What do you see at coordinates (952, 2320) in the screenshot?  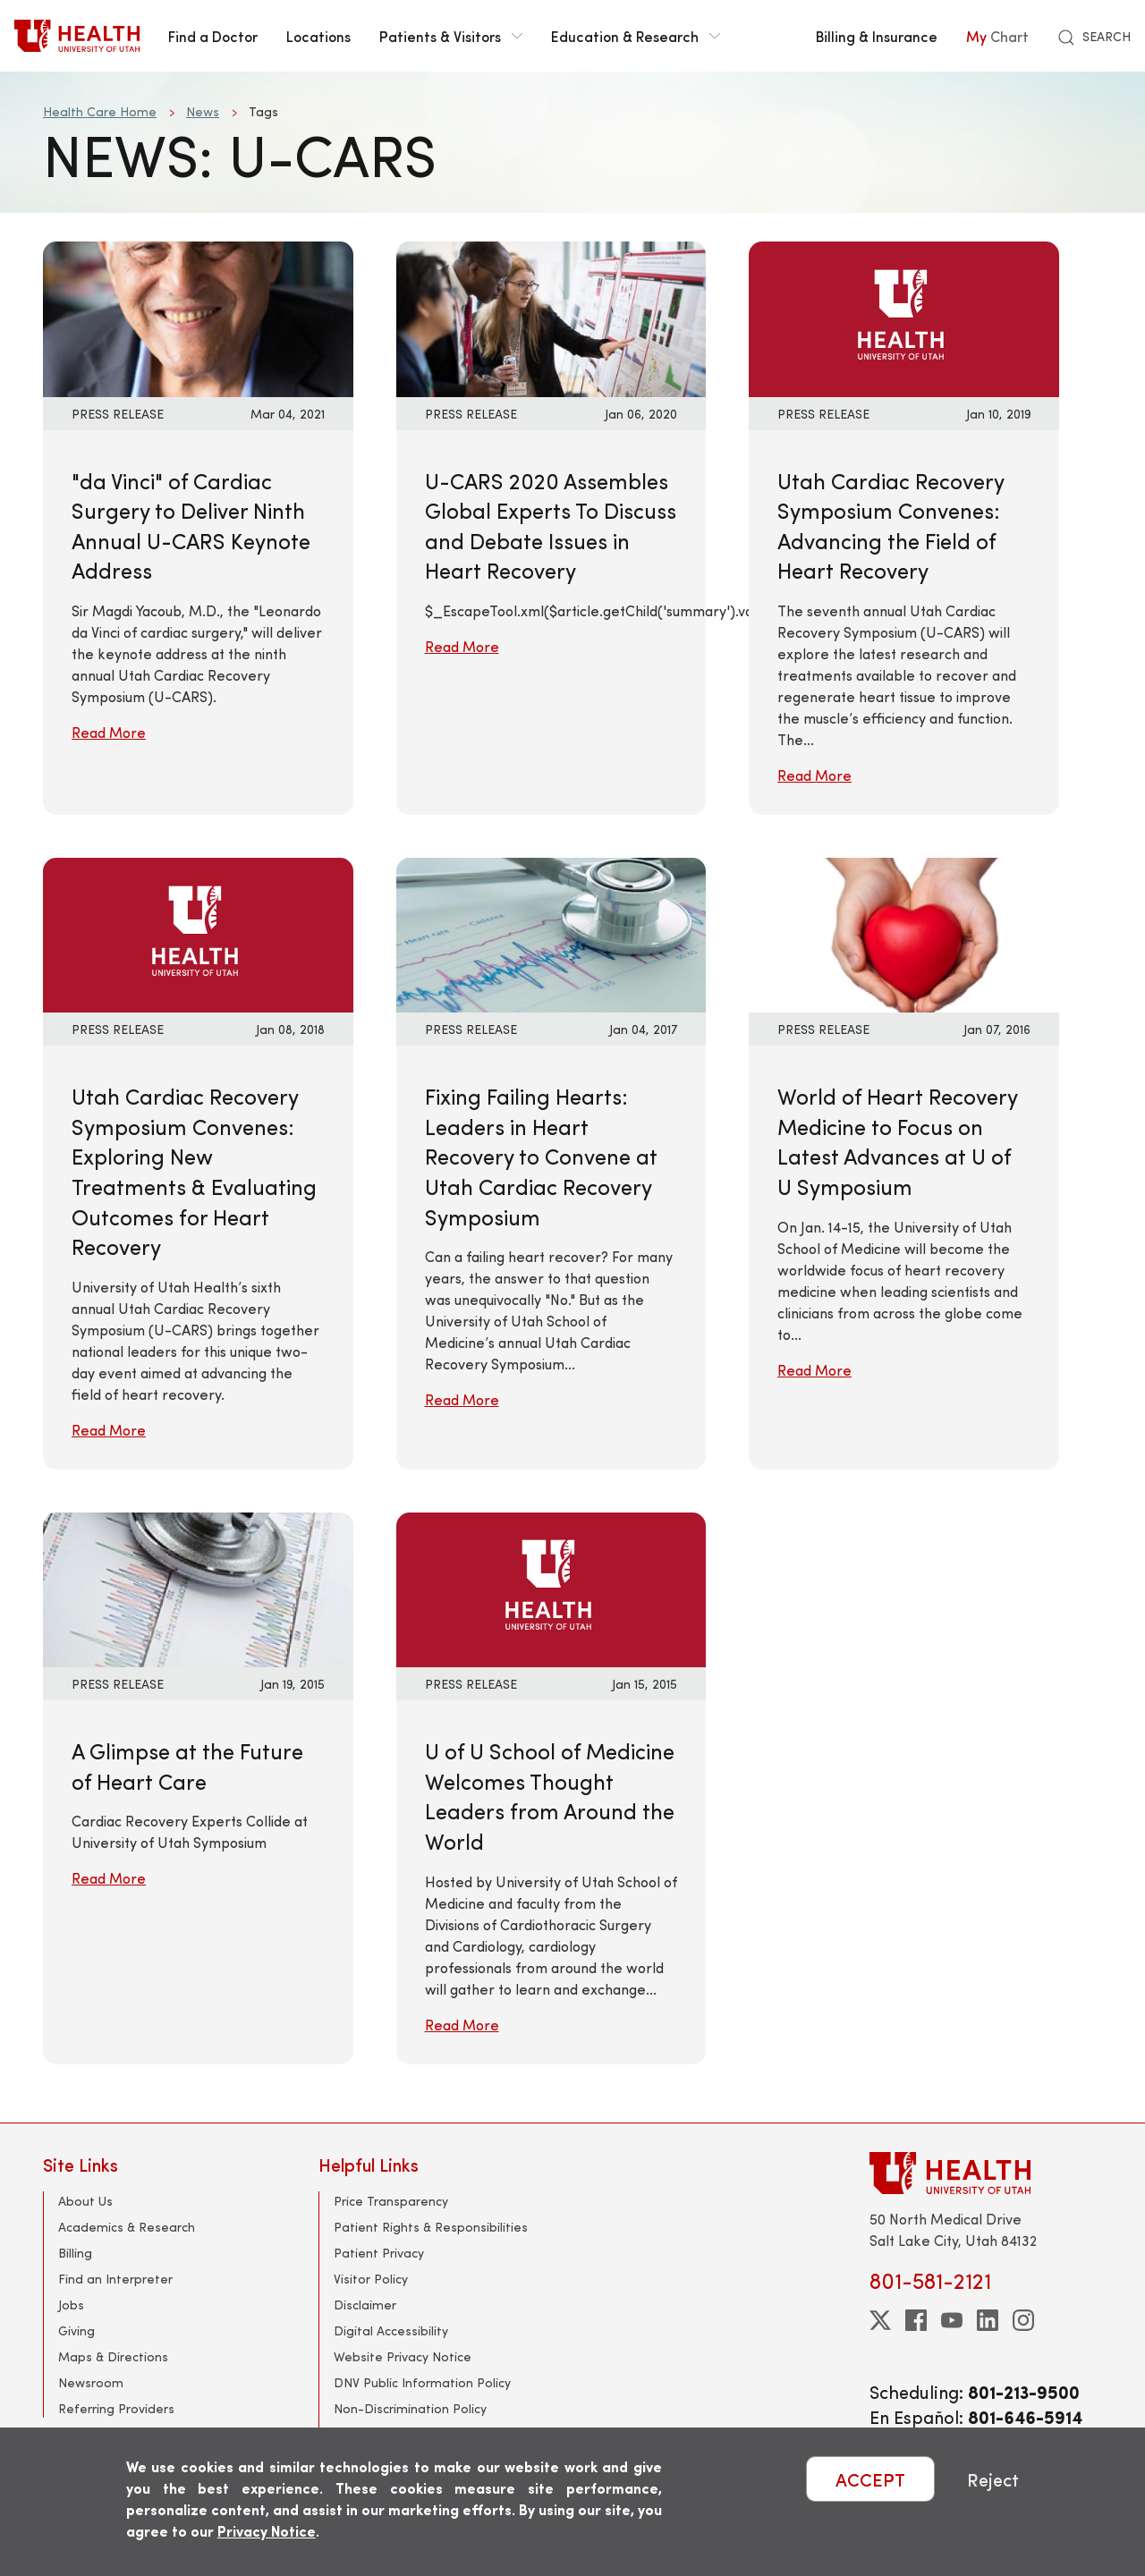 I see `[youtube]` at bounding box center [952, 2320].